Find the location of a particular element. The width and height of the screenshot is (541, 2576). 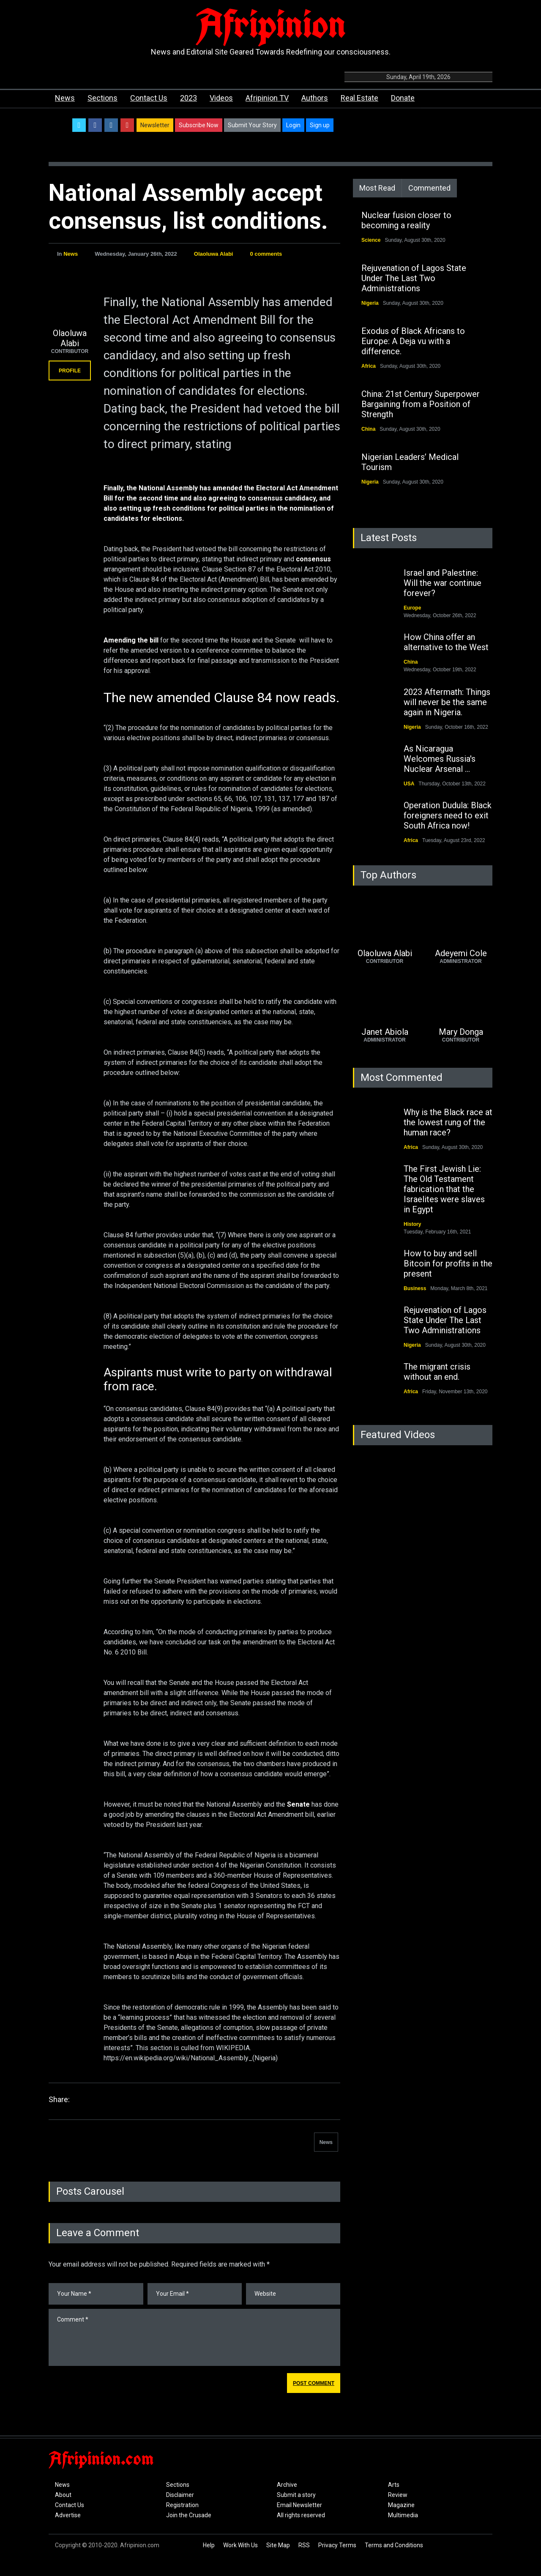

Archive is located at coordinates (287, 2484).